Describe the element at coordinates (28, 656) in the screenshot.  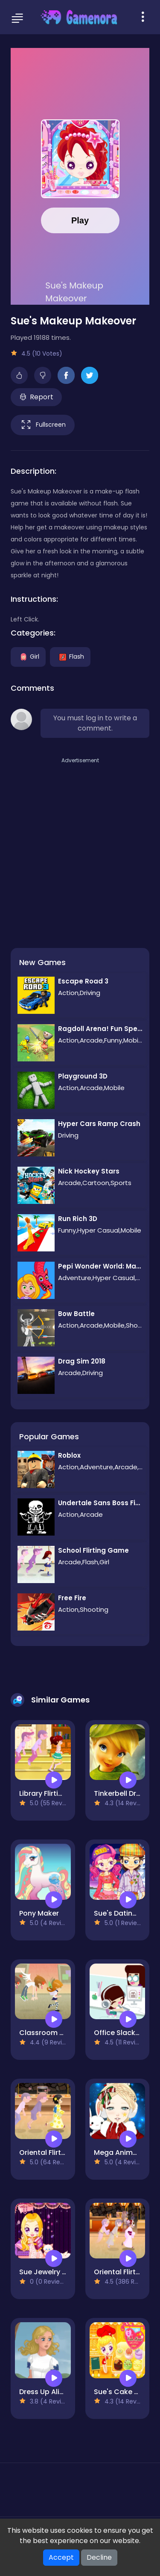
I see `Girl` at that location.